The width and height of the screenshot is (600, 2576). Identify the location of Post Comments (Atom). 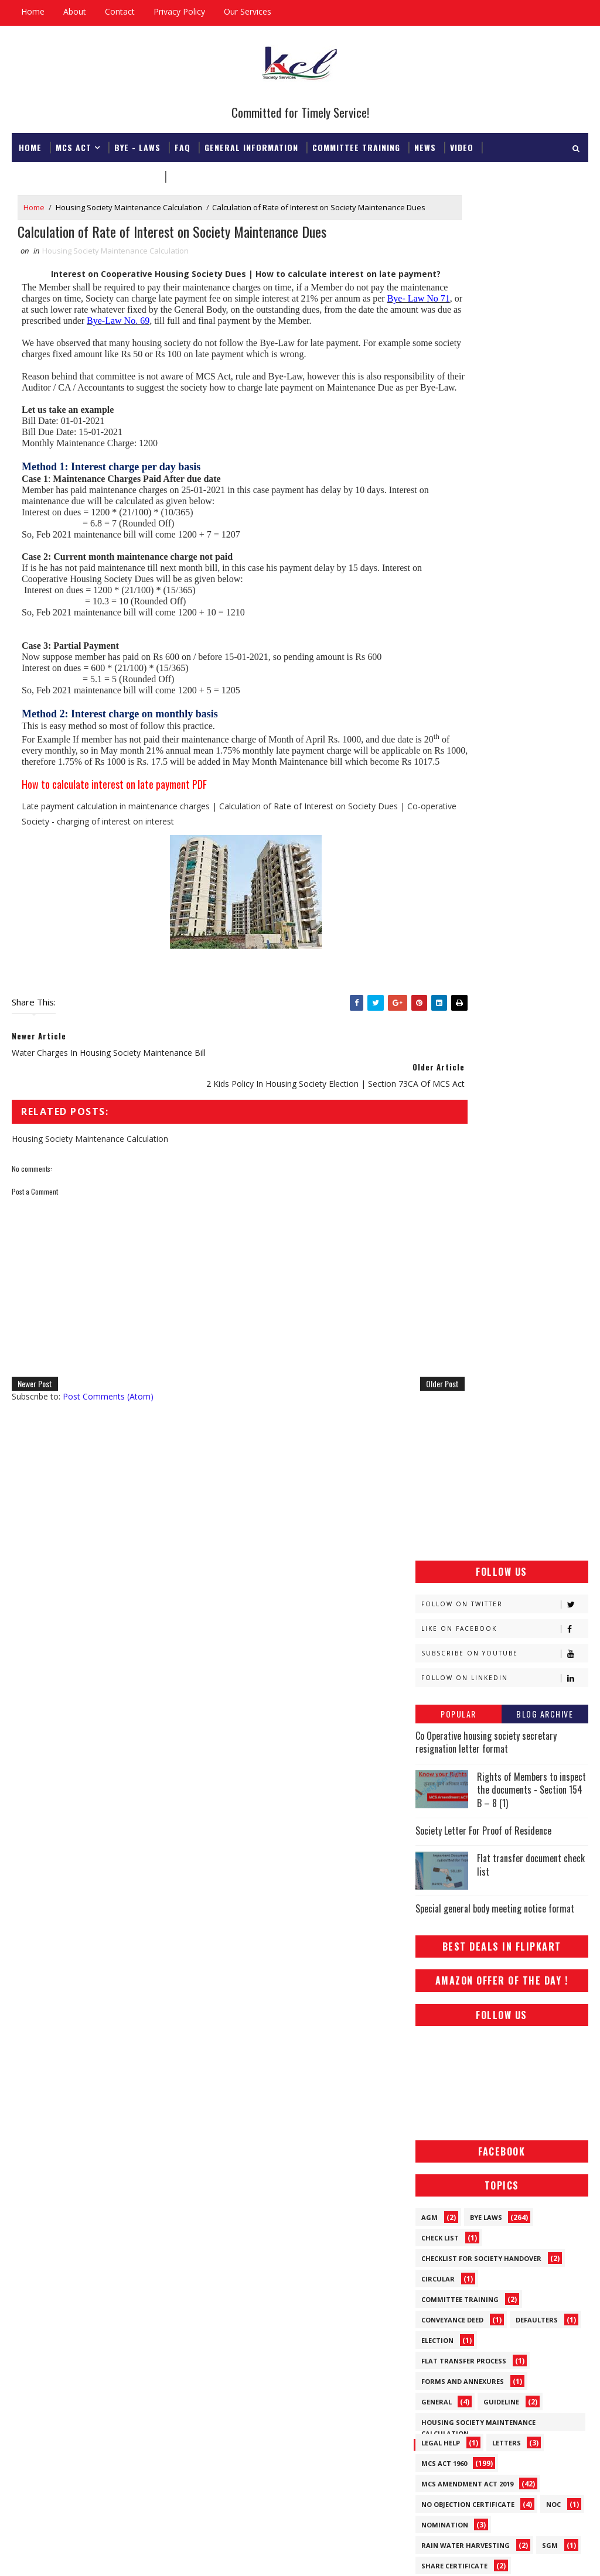
(108, 1445).